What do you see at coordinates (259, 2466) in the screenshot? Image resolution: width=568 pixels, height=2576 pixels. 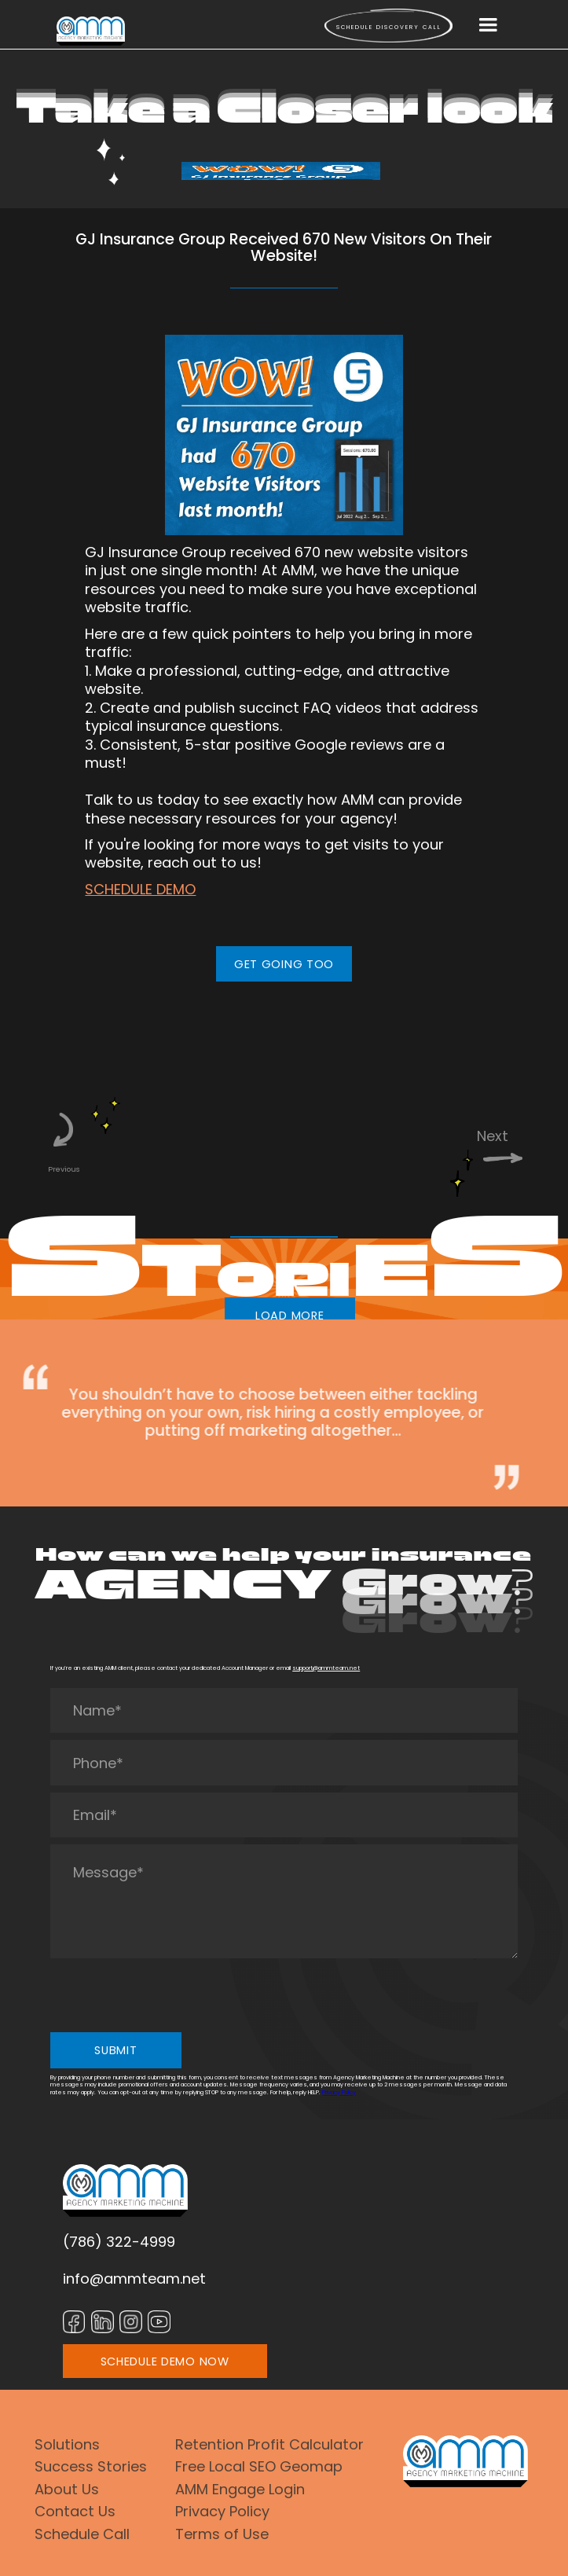 I see `Free Local SEO Geomap` at bounding box center [259, 2466].